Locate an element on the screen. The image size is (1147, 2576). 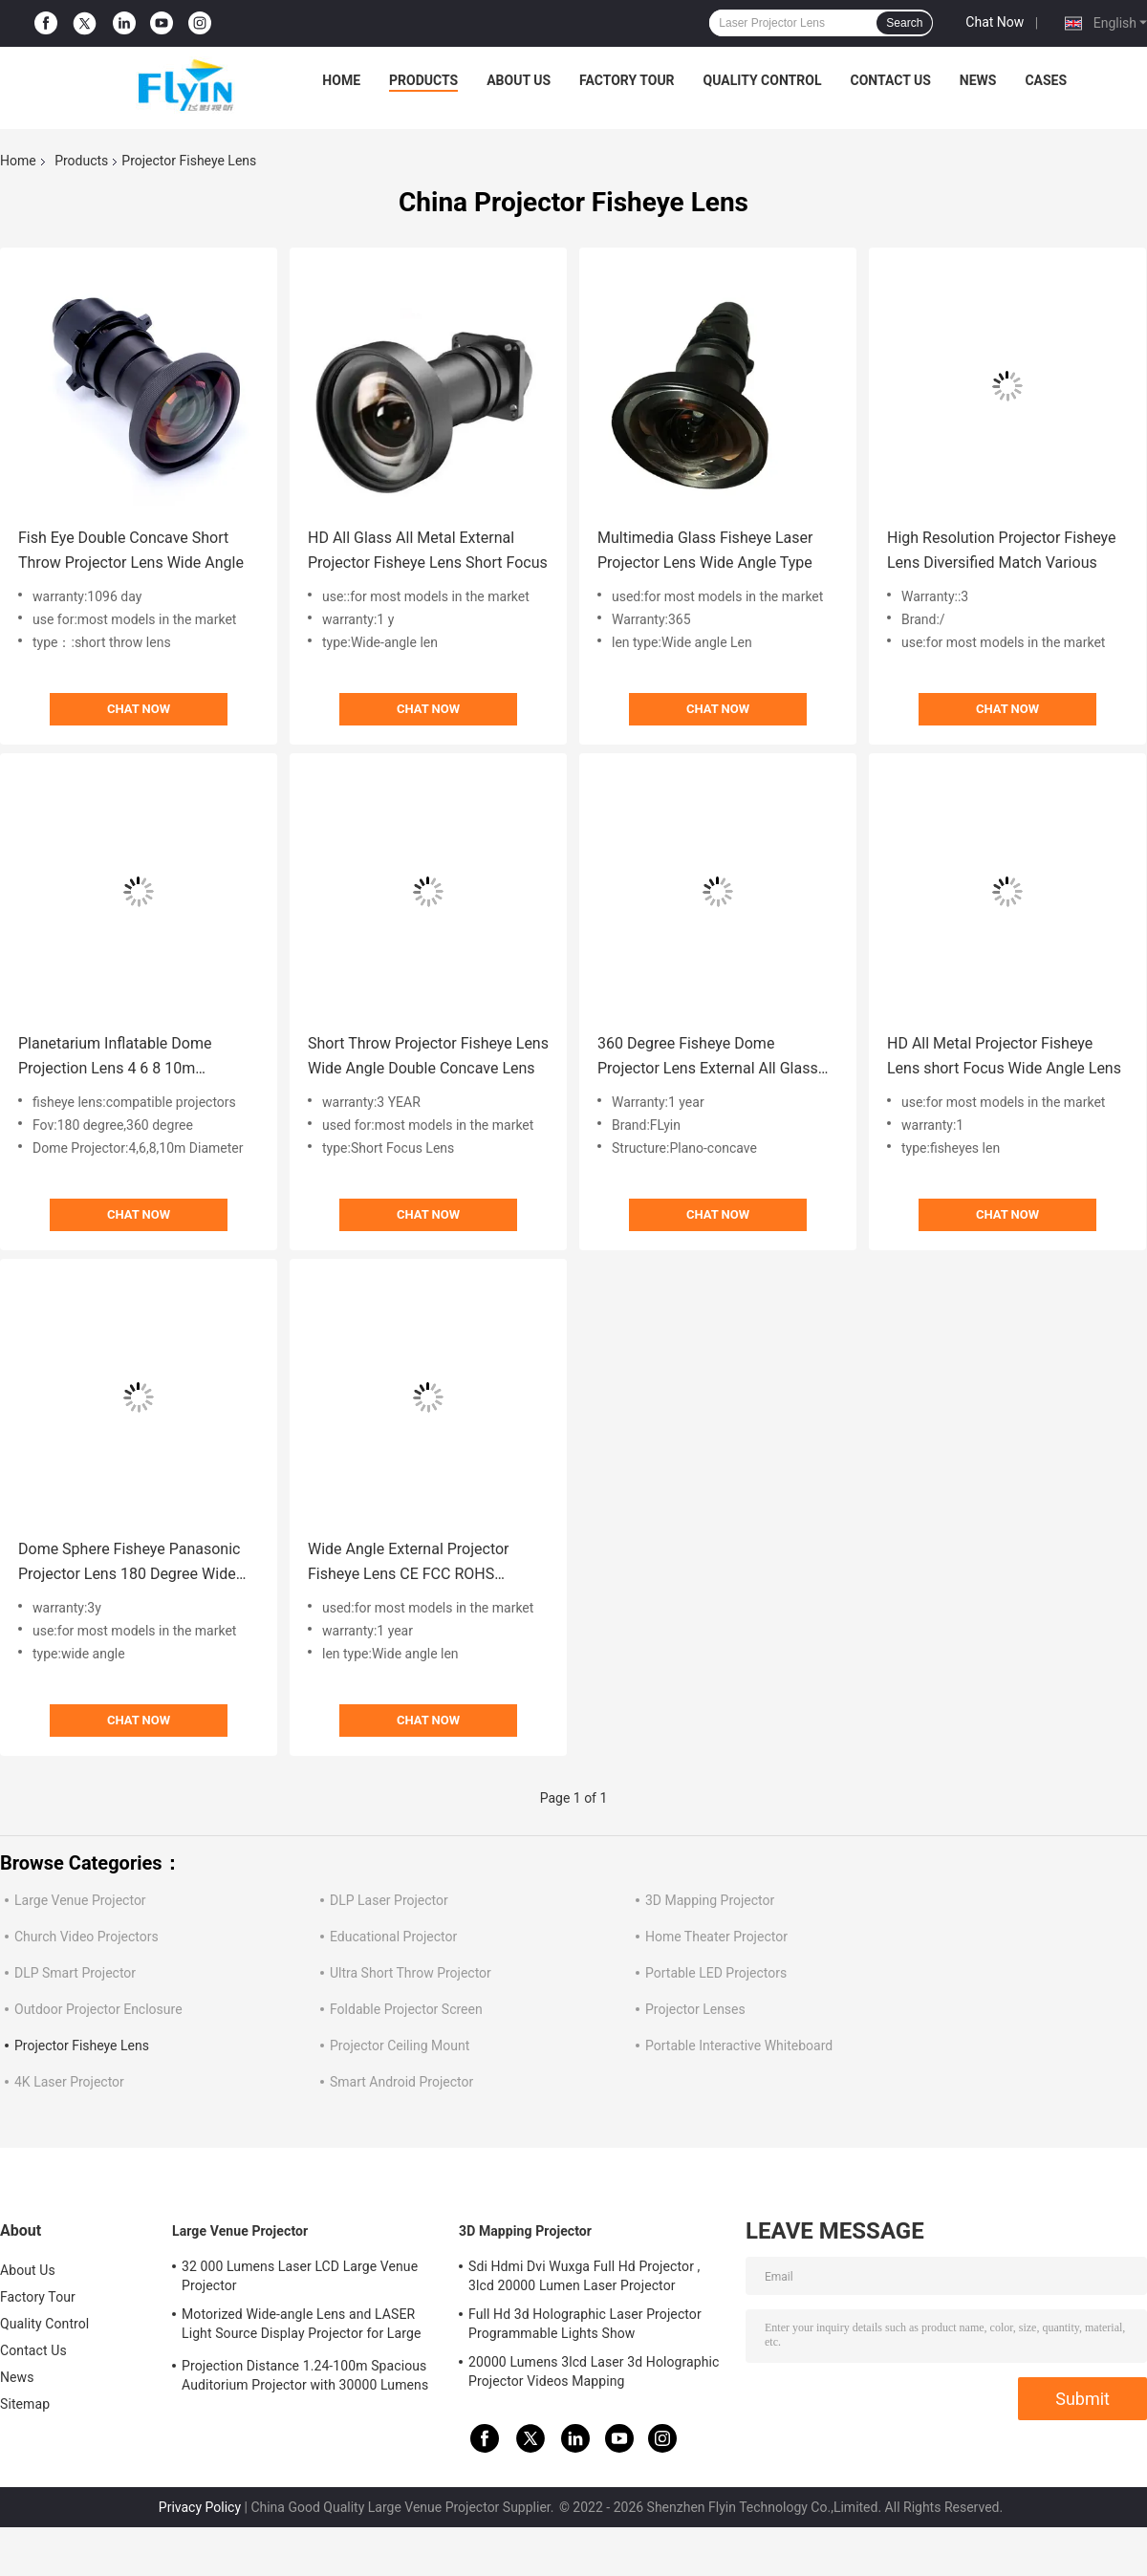
Smart Android Projector is located at coordinates (401, 2081).